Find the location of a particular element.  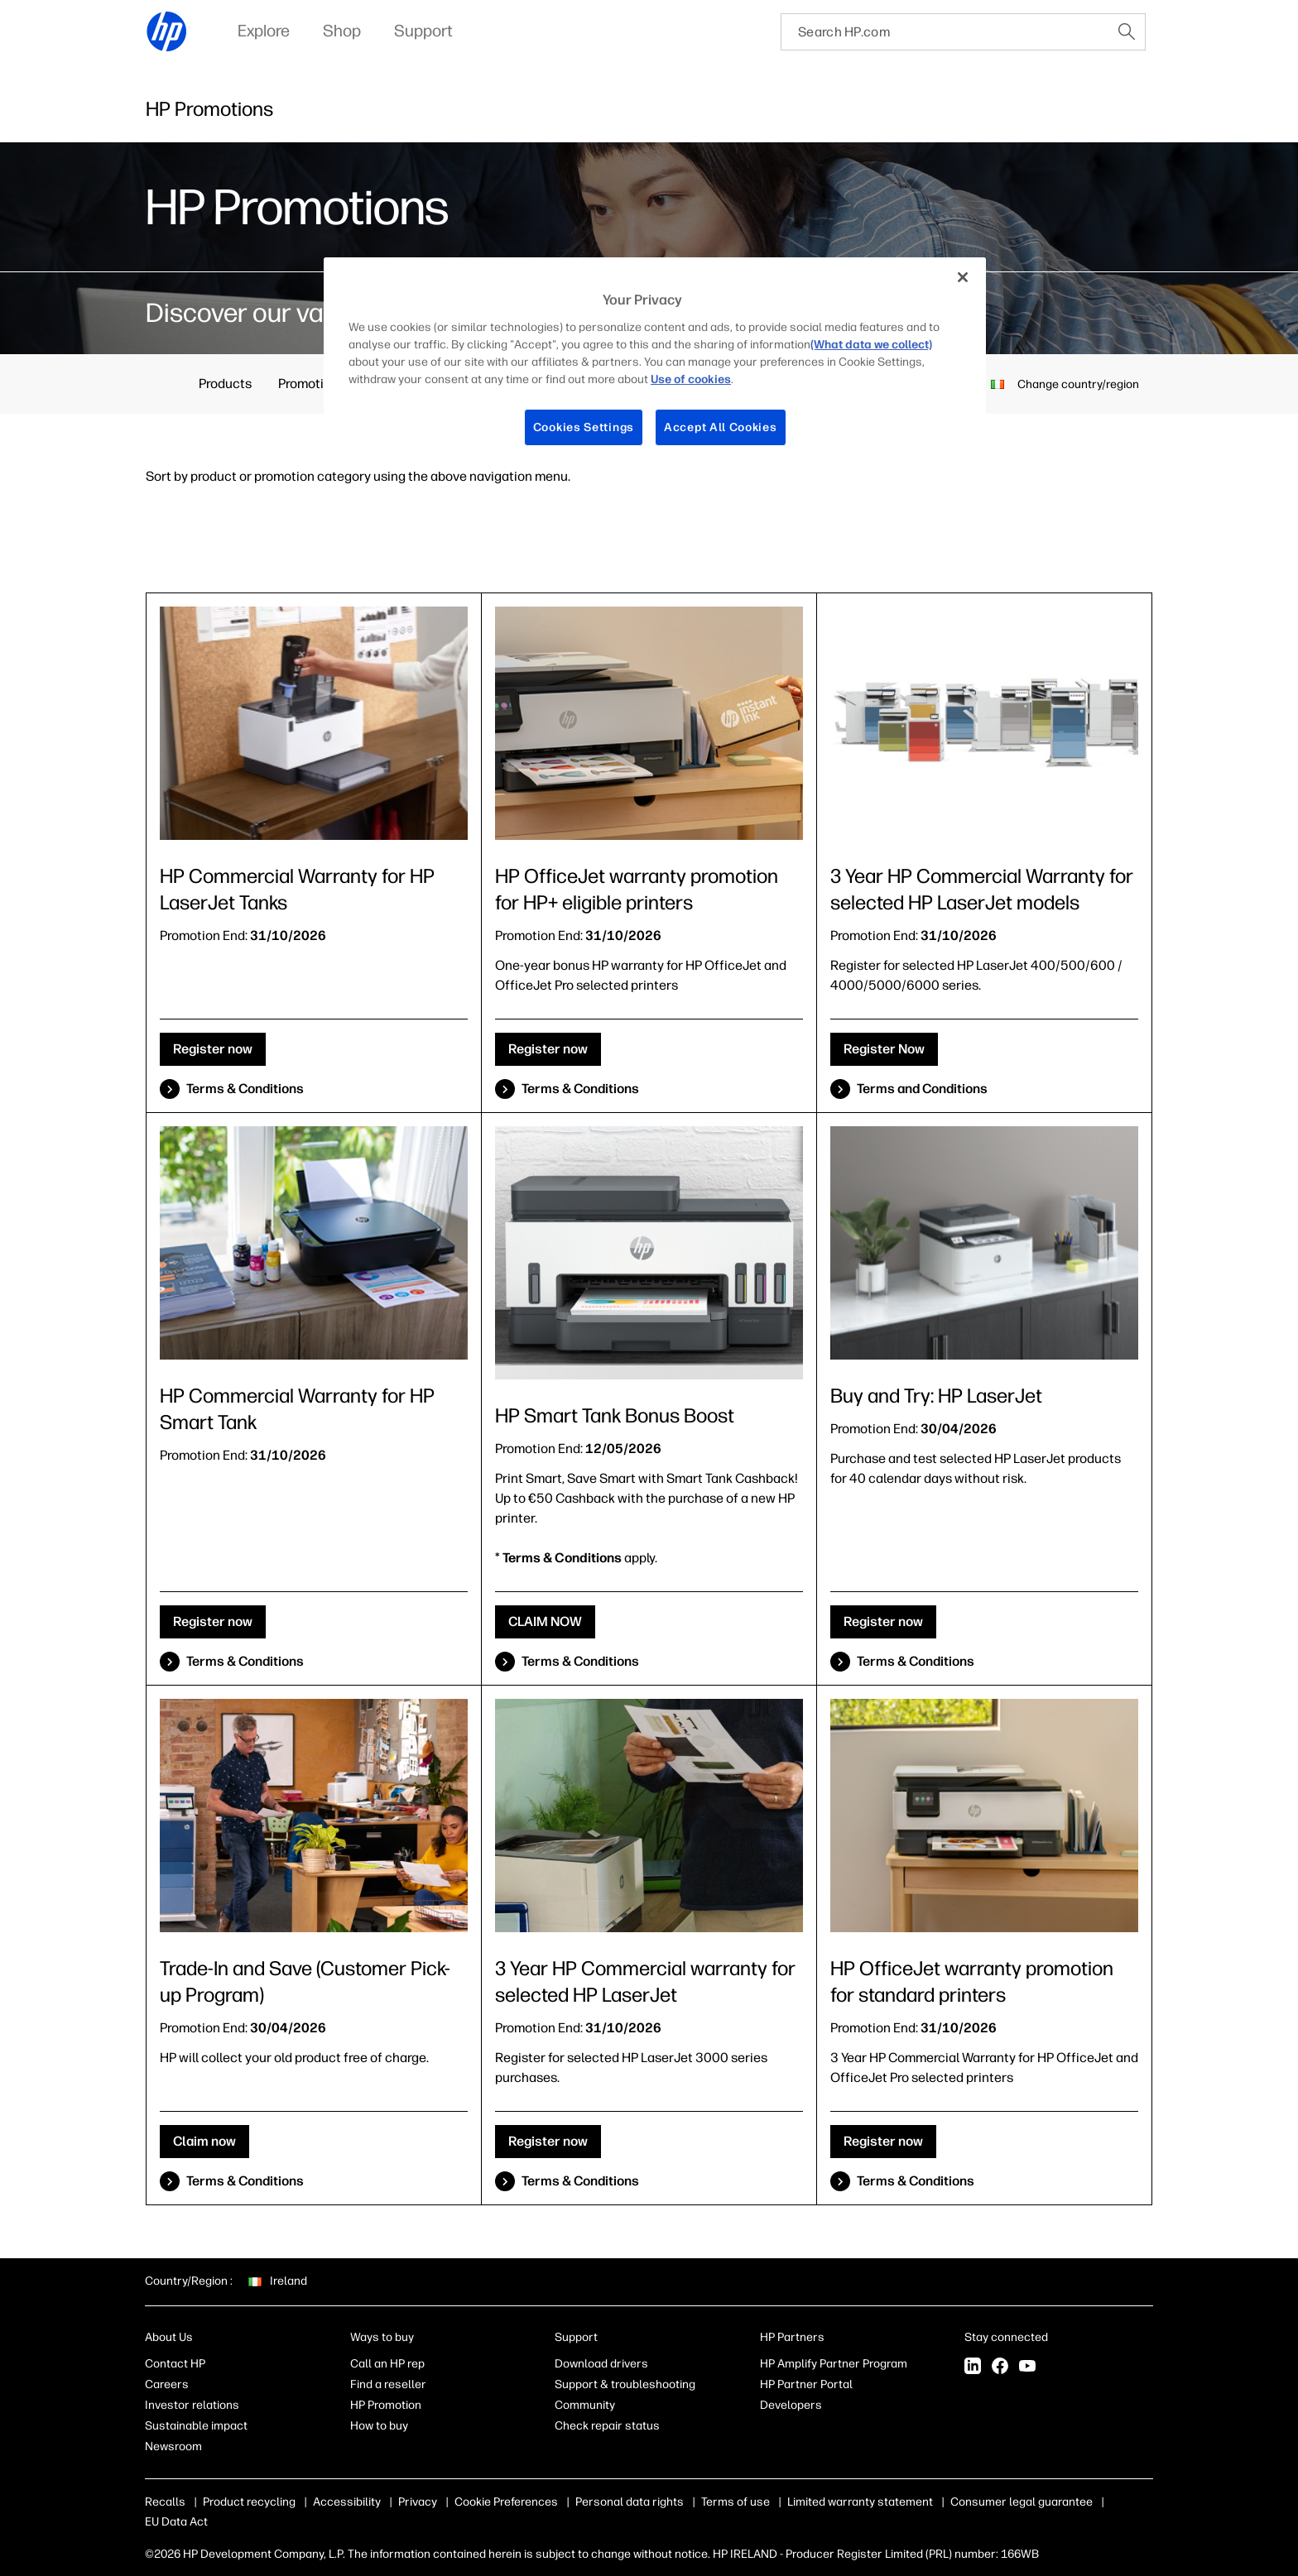

Recalls is located at coordinates (165, 2502).